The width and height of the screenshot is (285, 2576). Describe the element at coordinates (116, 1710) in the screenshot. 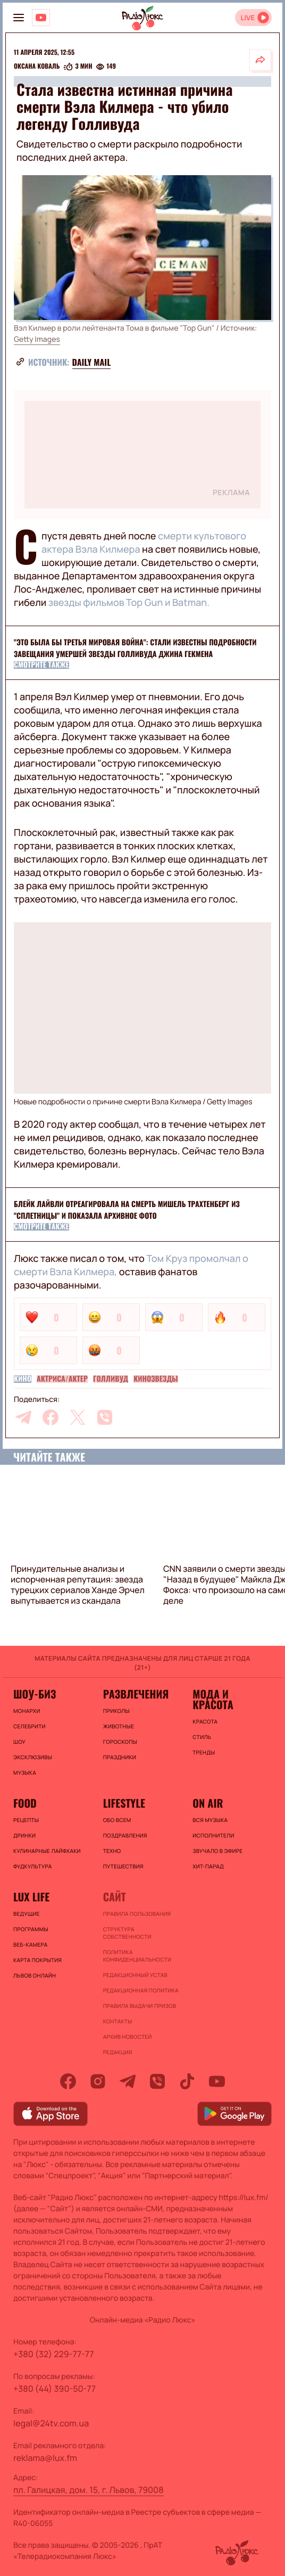

I see `Приколы` at that location.